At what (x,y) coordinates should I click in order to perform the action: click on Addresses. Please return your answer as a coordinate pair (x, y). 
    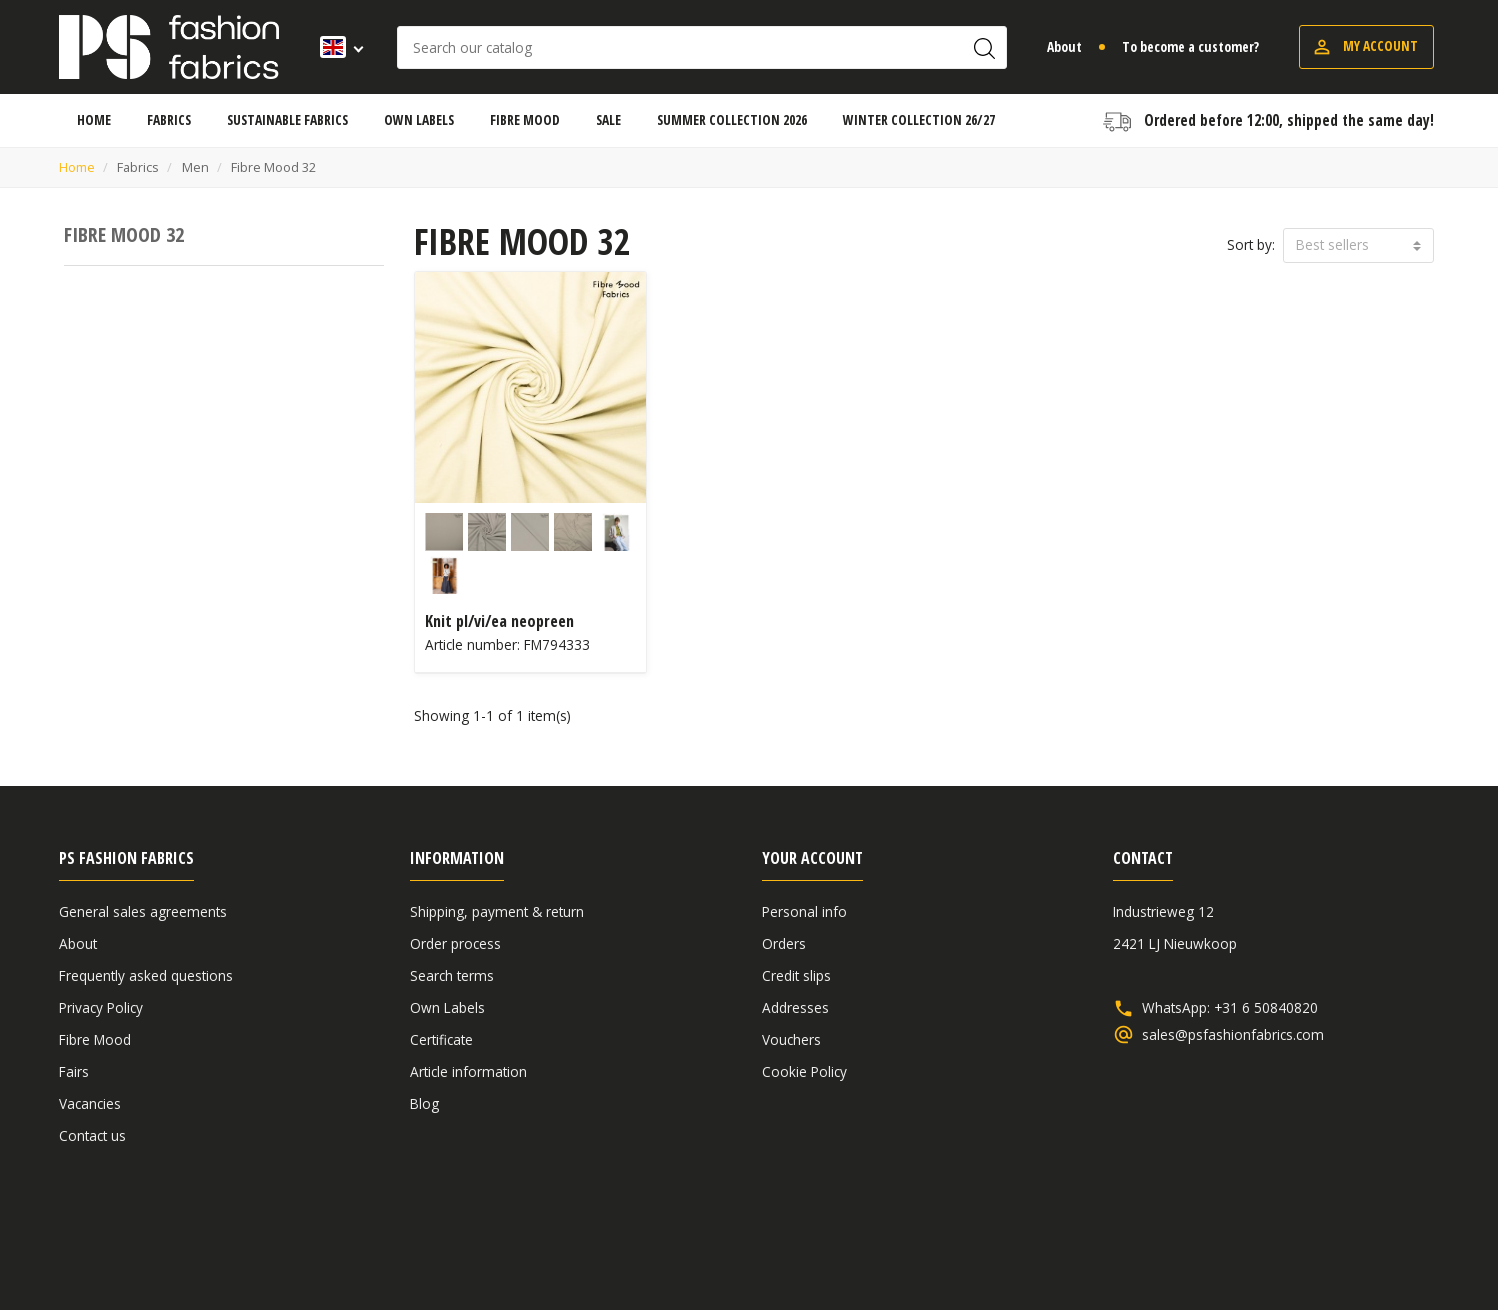
    Looking at the image, I should click on (795, 1007).